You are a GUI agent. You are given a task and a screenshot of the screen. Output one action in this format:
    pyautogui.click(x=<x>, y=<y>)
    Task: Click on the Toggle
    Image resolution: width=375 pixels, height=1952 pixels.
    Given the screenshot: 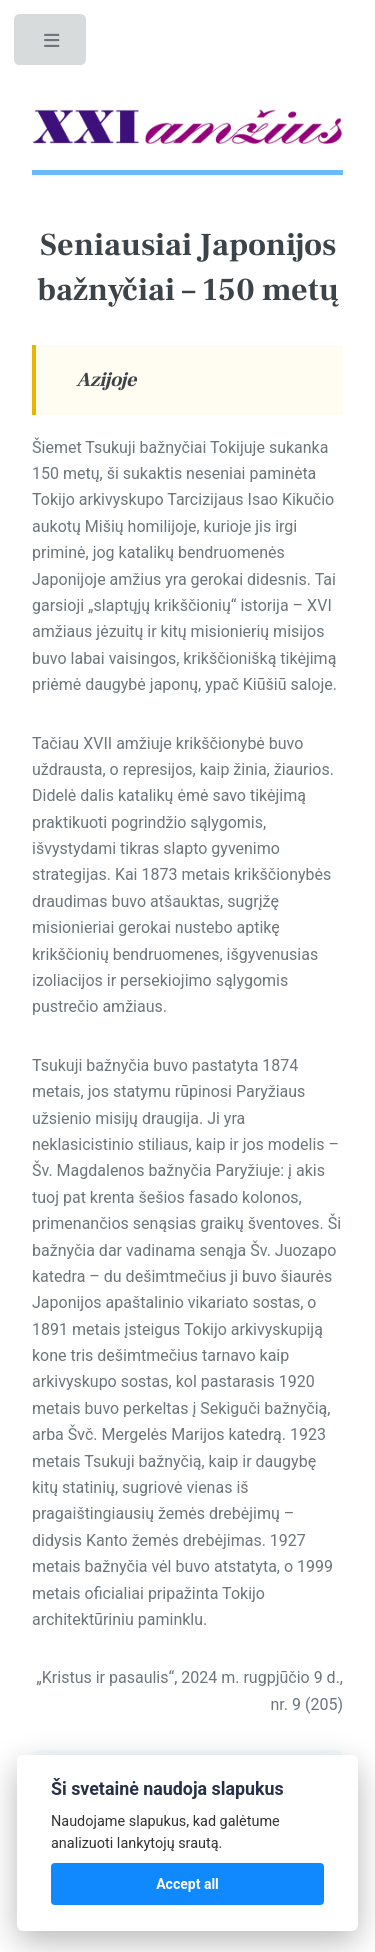 What is the action you would take?
    pyautogui.click(x=52, y=45)
    